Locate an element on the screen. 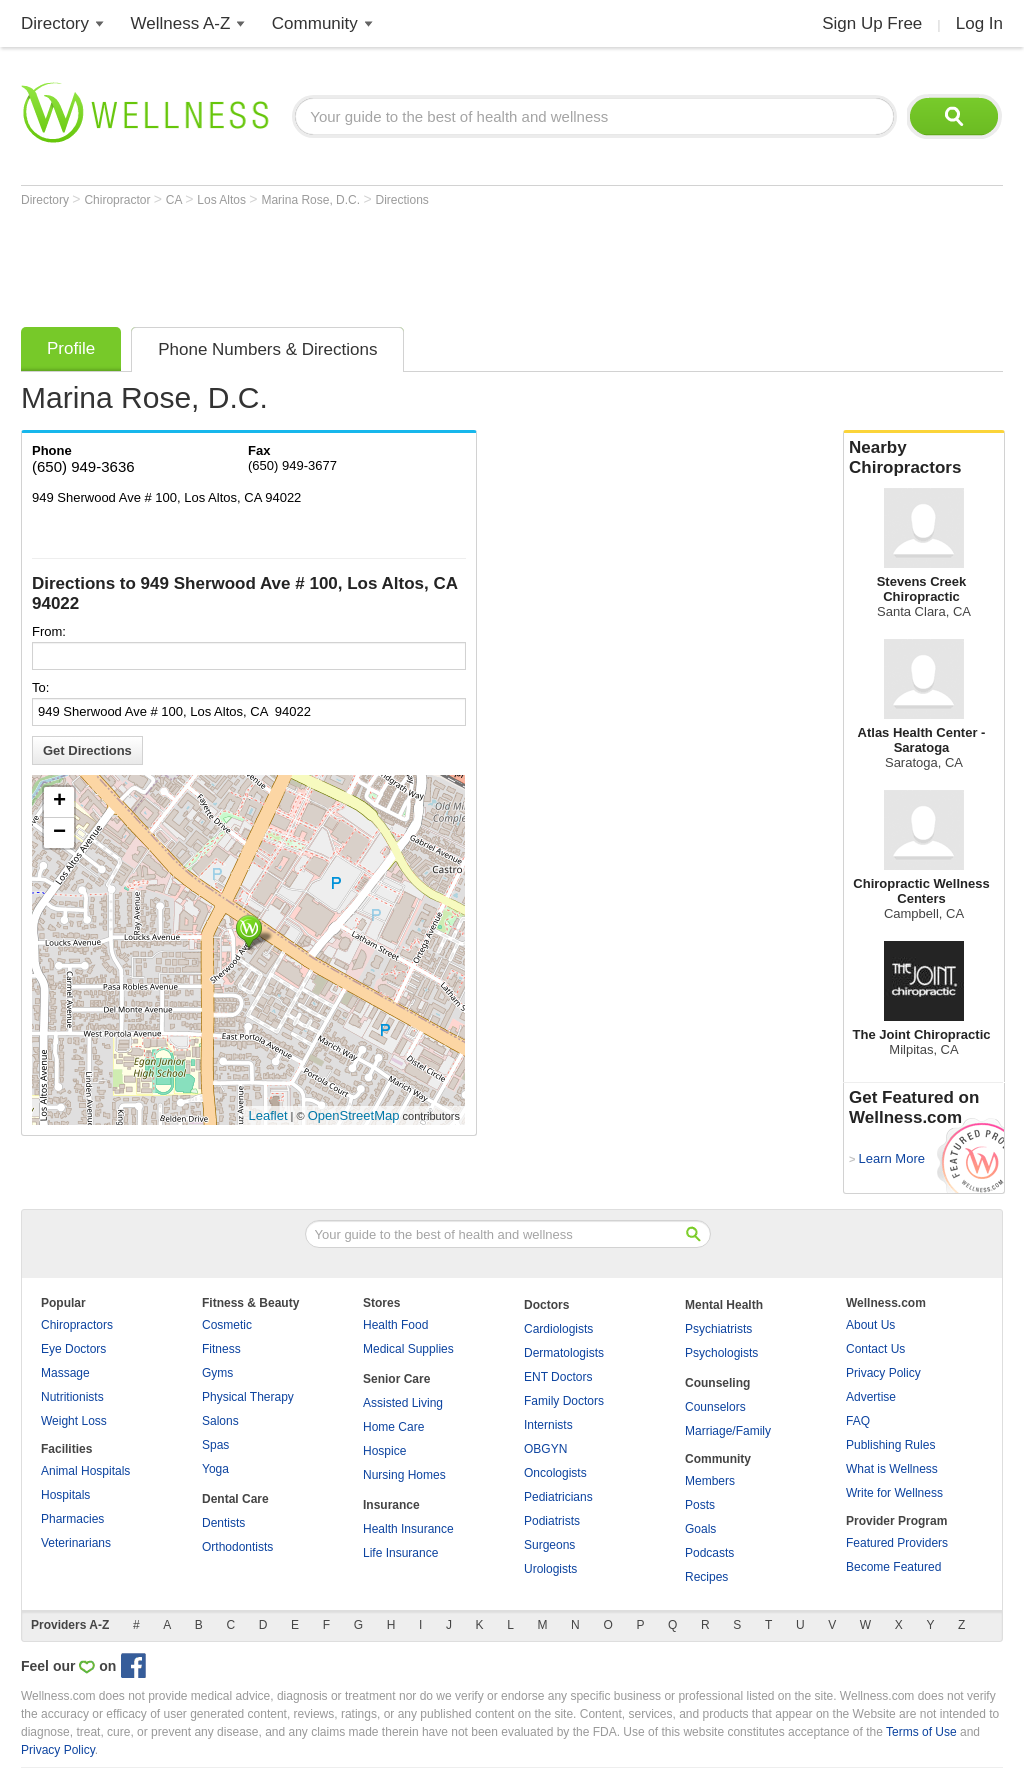  Profile is located at coordinates (71, 348).